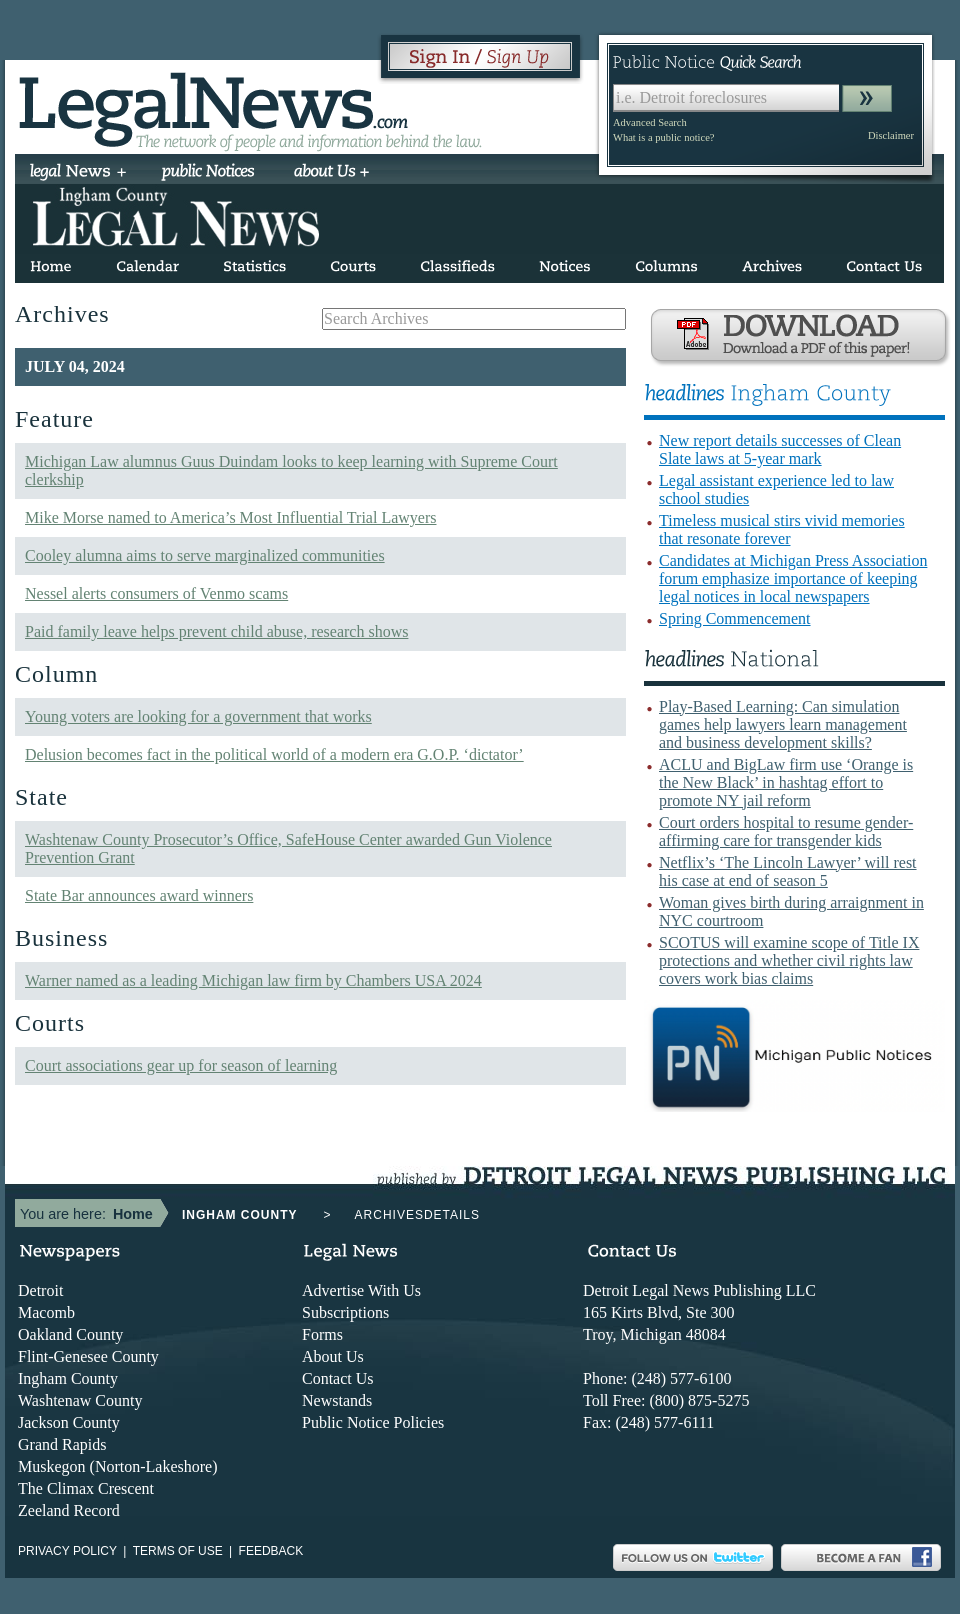 This screenshot has width=960, height=1614. What do you see at coordinates (40, 1290) in the screenshot?
I see `Detroit` at bounding box center [40, 1290].